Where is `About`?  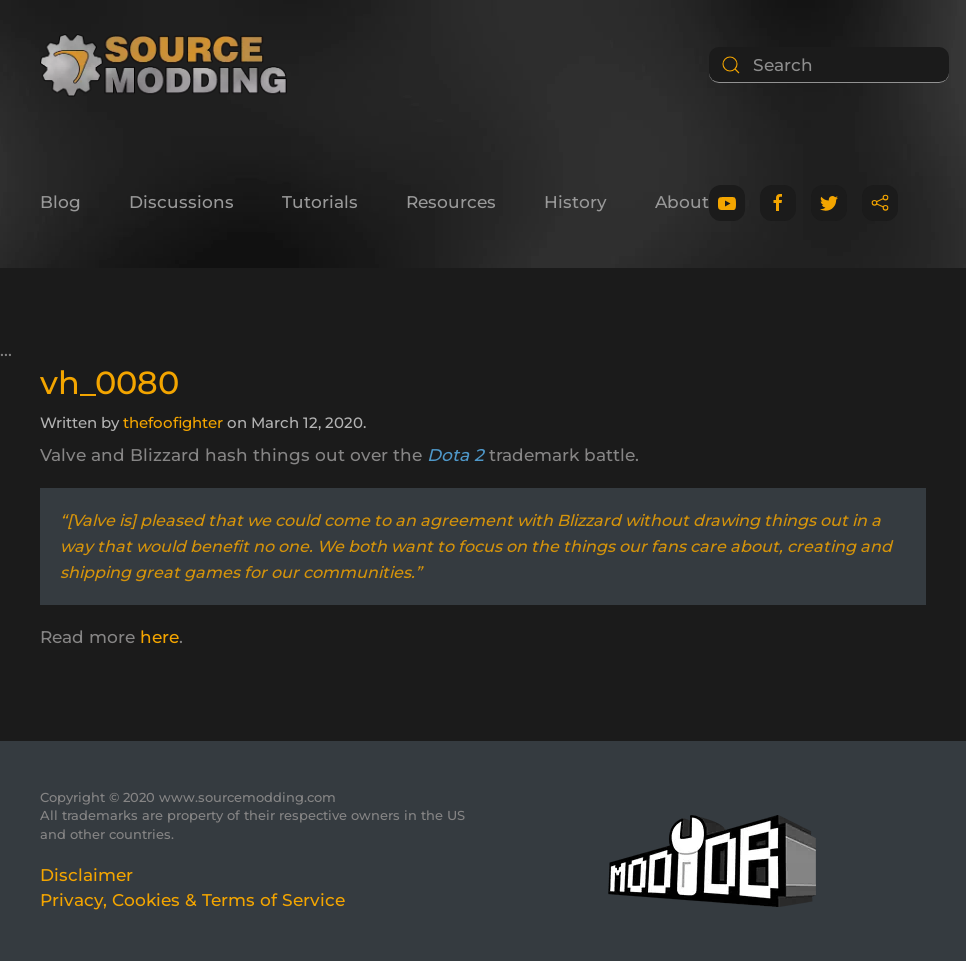 About is located at coordinates (682, 202).